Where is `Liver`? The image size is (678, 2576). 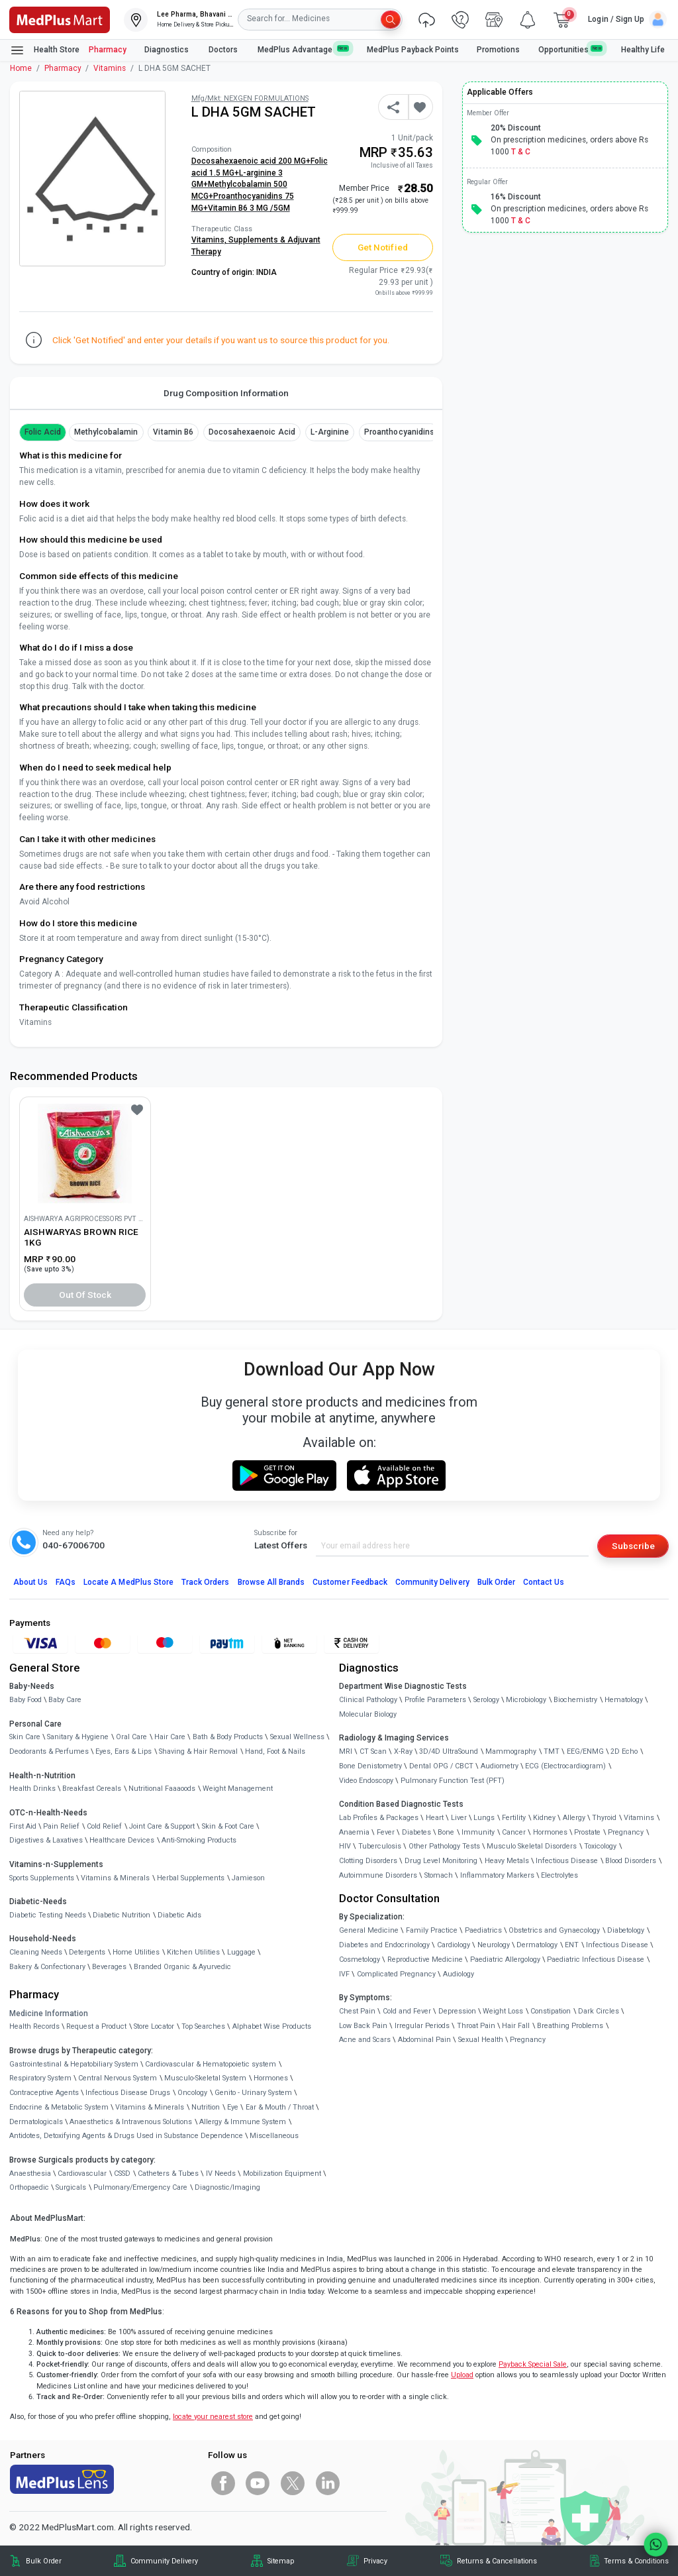 Liver is located at coordinates (459, 1817).